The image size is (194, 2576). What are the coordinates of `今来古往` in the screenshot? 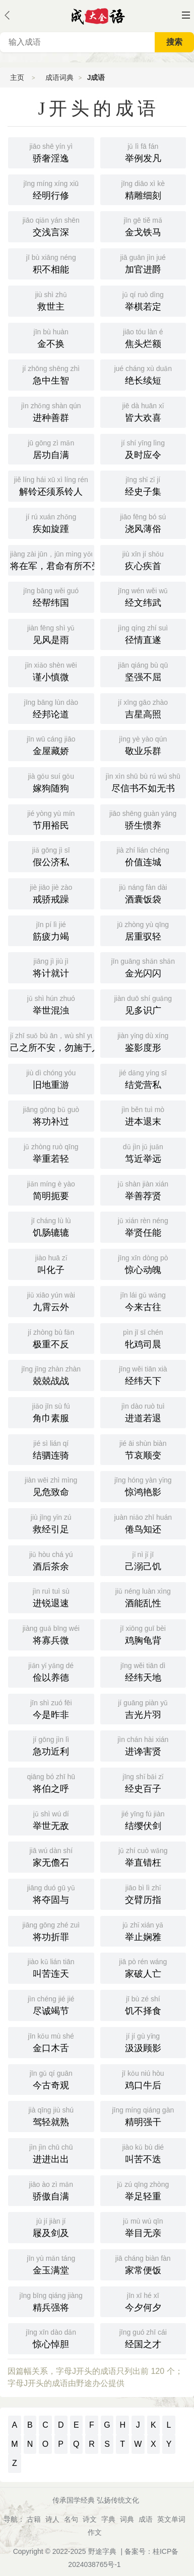 It's located at (143, 1300).